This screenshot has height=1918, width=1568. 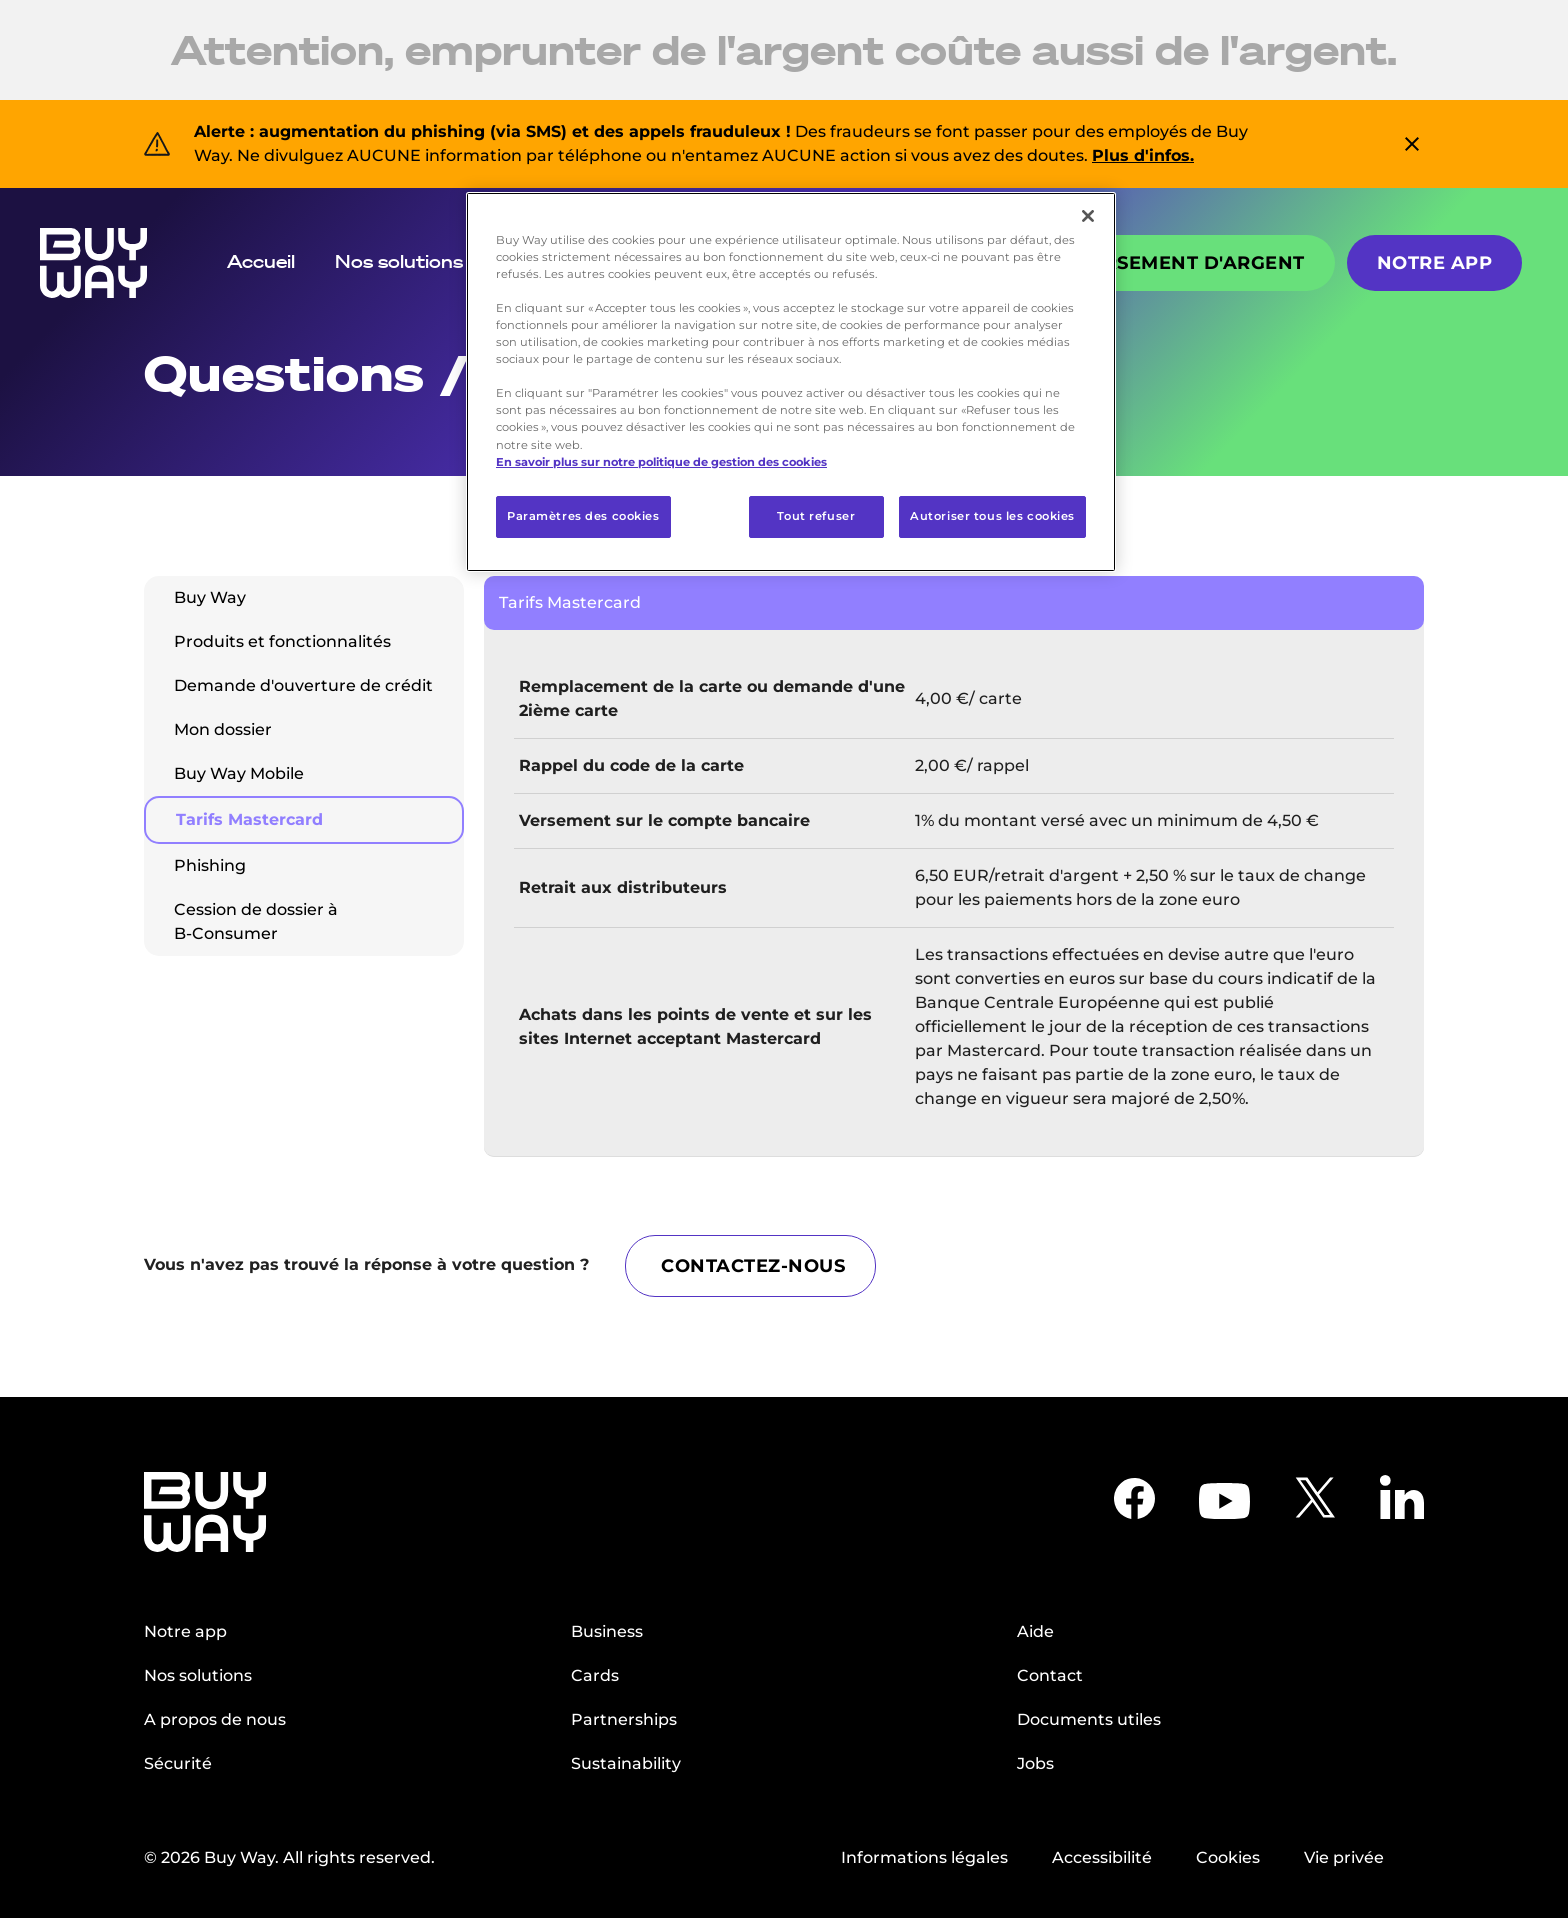 I want to click on Aide, so click(x=1035, y=1629).